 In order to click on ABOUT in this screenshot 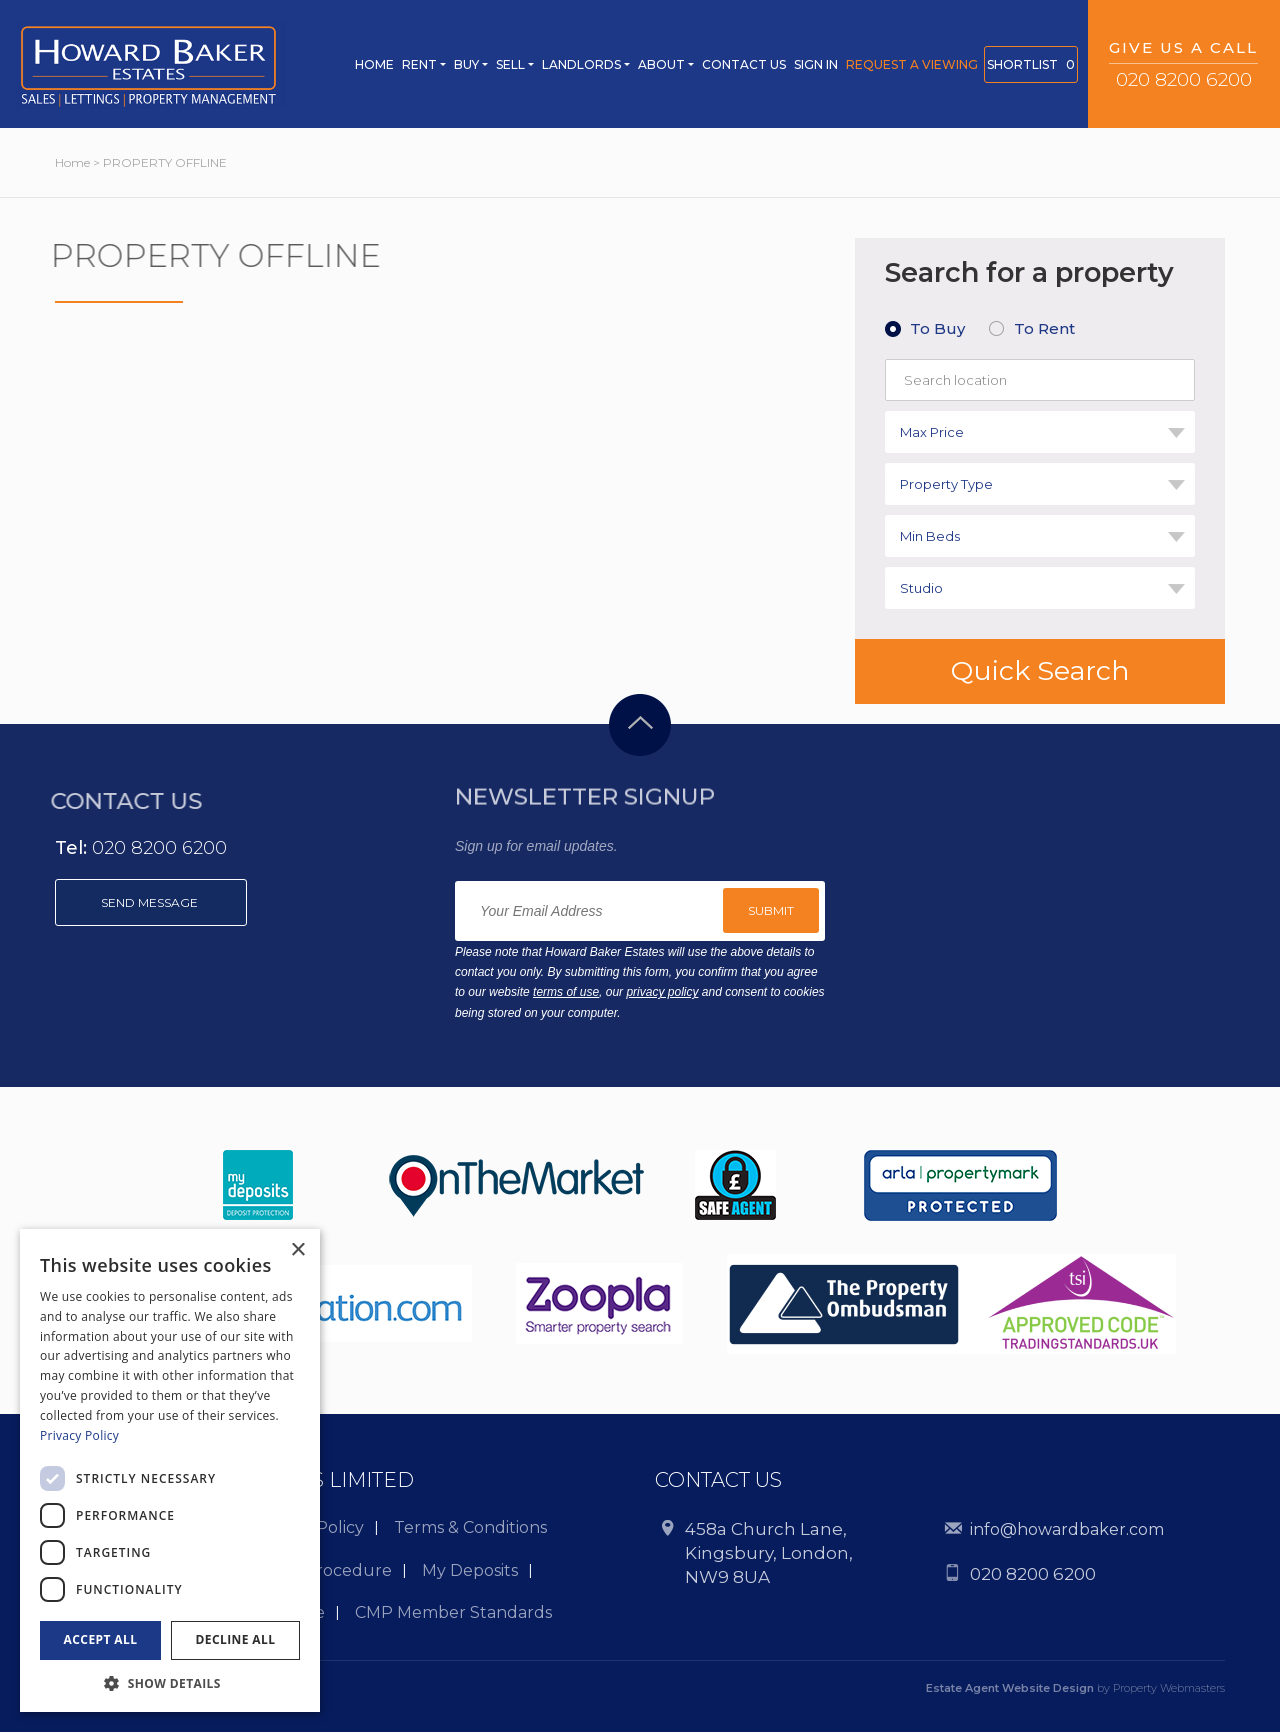, I will do `click(661, 64)`.